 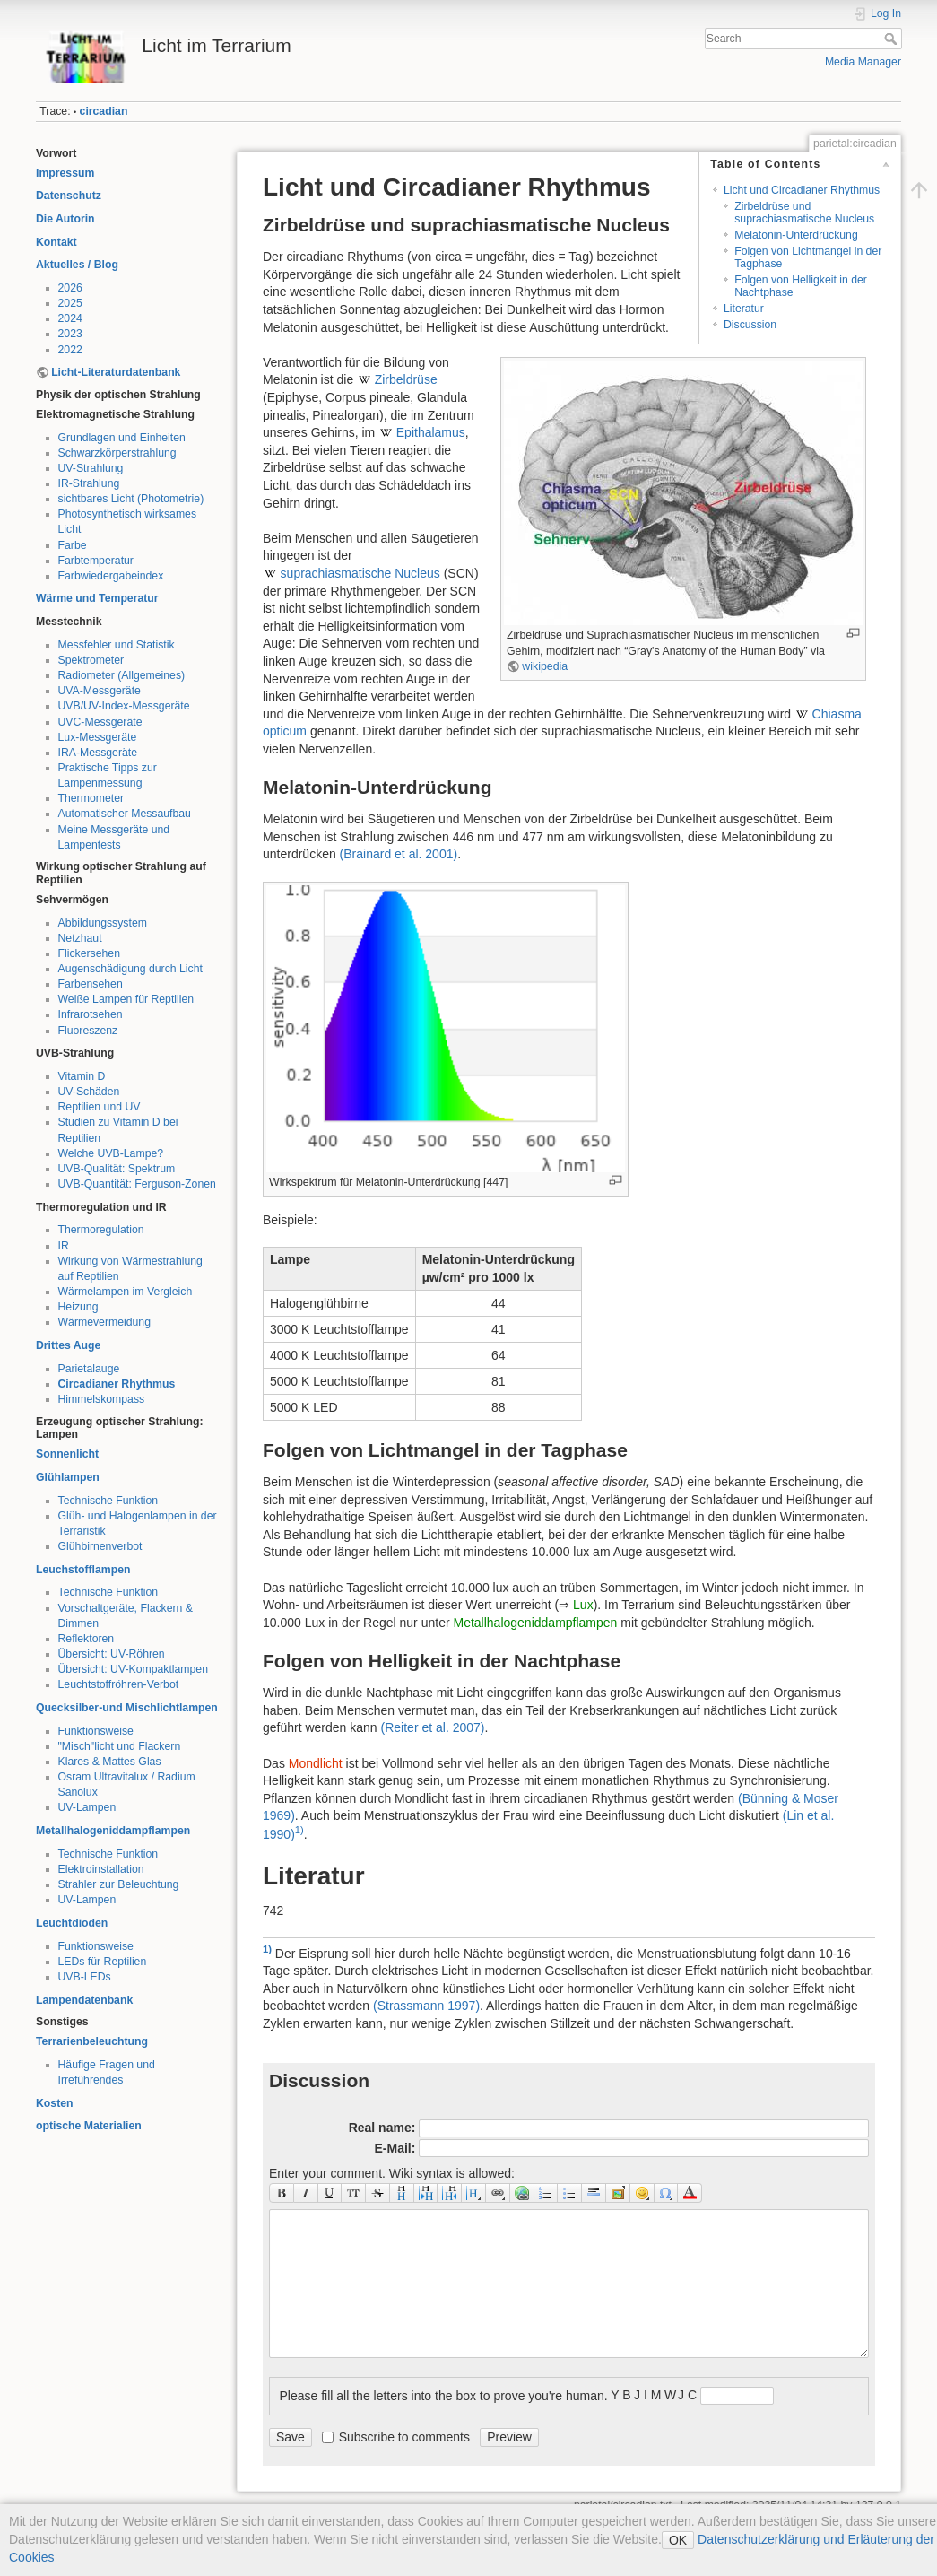 I want to click on Leuchtstoffröhren-Verbot, so click(x=118, y=1684).